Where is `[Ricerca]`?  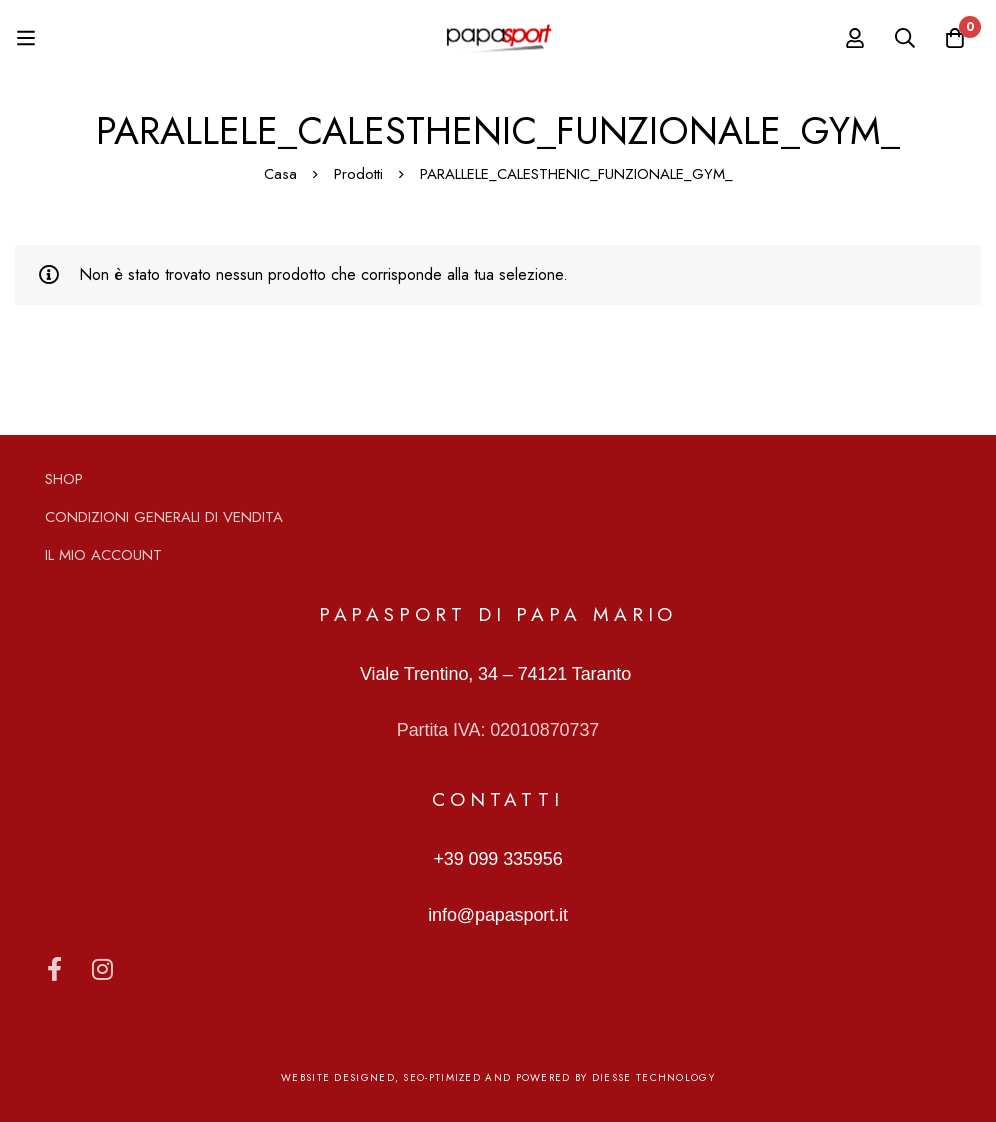
[Ricerca] is located at coordinates (905, 38).